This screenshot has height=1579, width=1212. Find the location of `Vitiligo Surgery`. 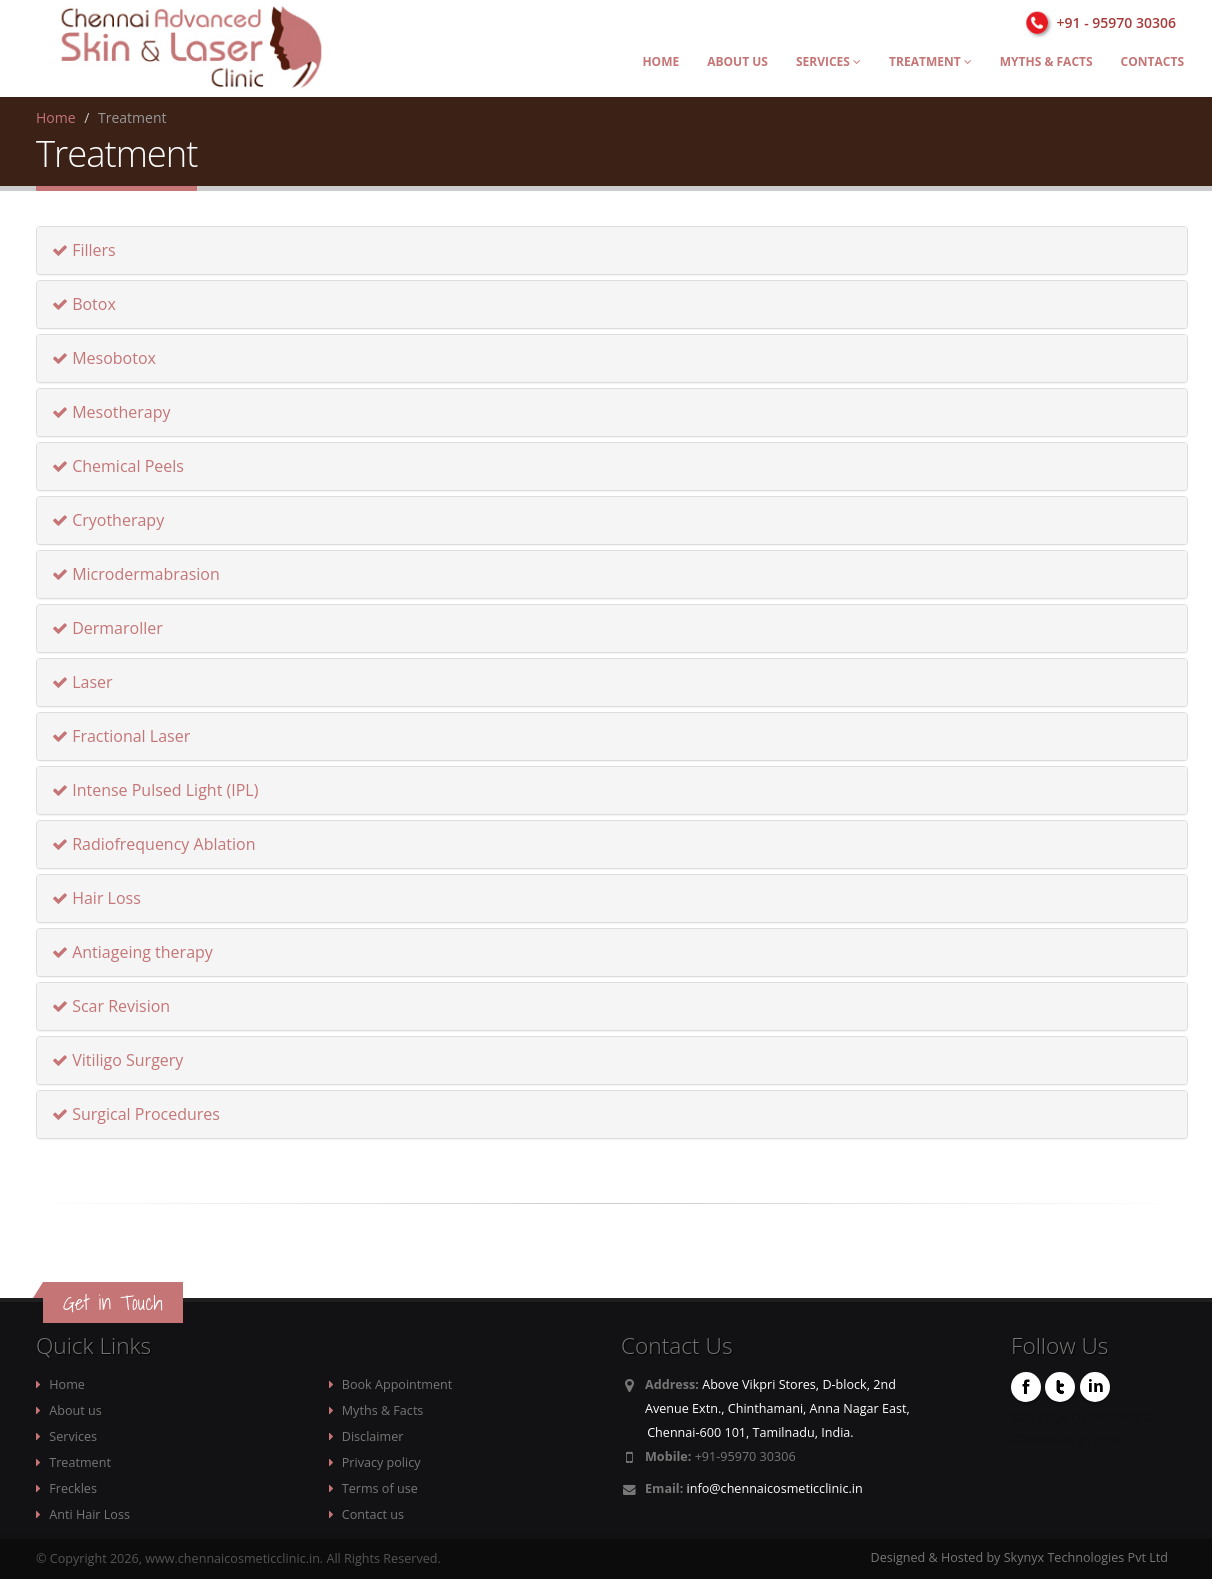

Vitiligo Surgery is located at coordinates (117, 1060).